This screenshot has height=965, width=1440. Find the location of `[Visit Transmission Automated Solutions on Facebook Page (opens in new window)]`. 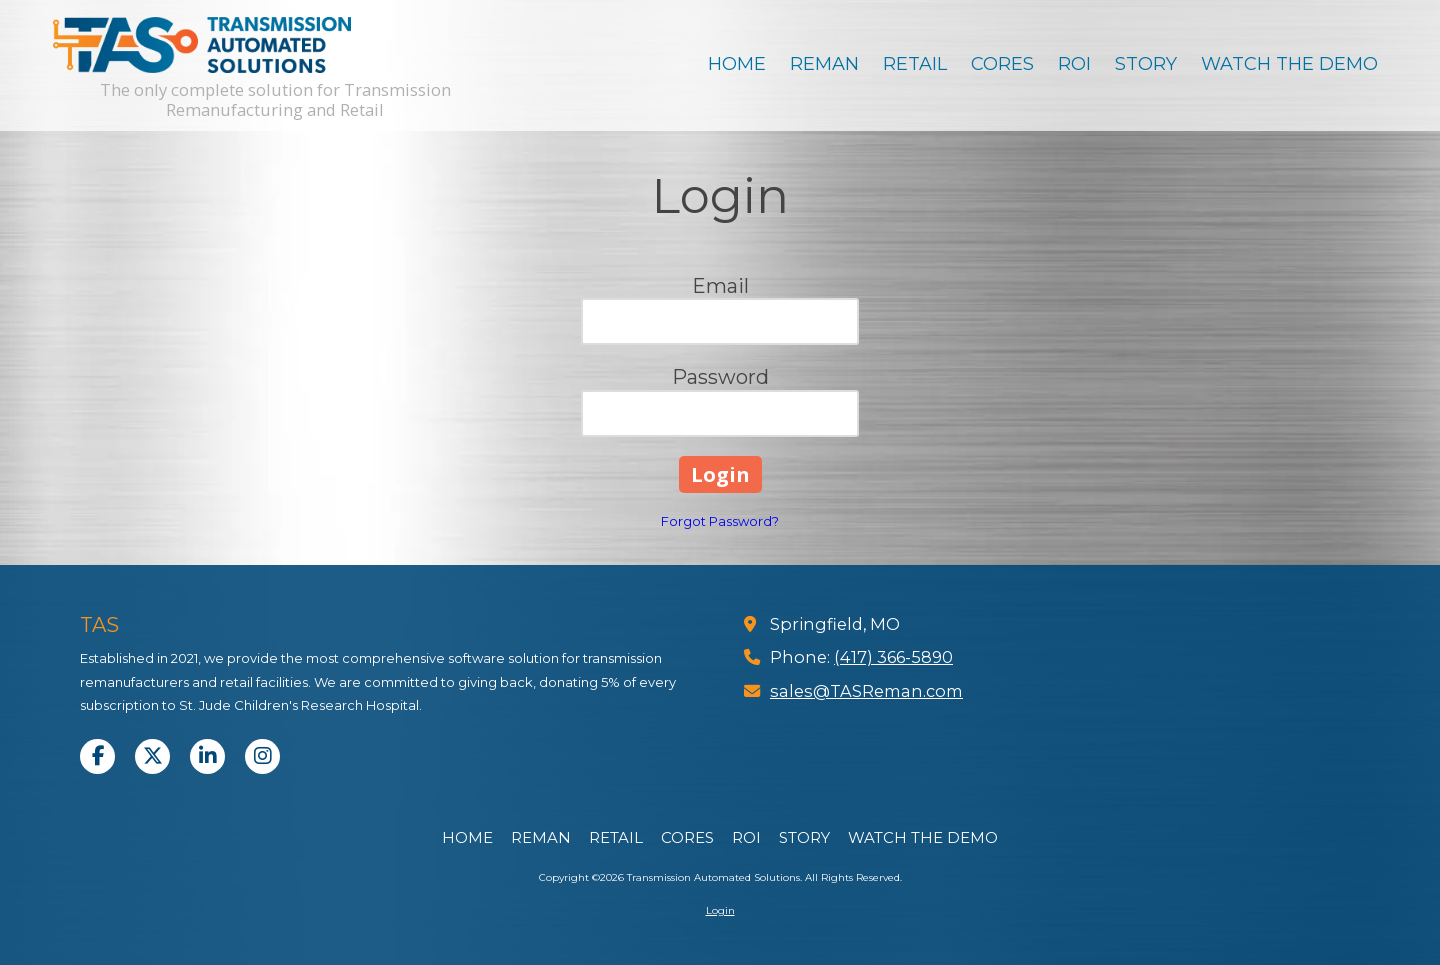

[Visit Transmission Automated Solutions on Facebook Page (opens in new window)] is located at coordinates (97, 756).